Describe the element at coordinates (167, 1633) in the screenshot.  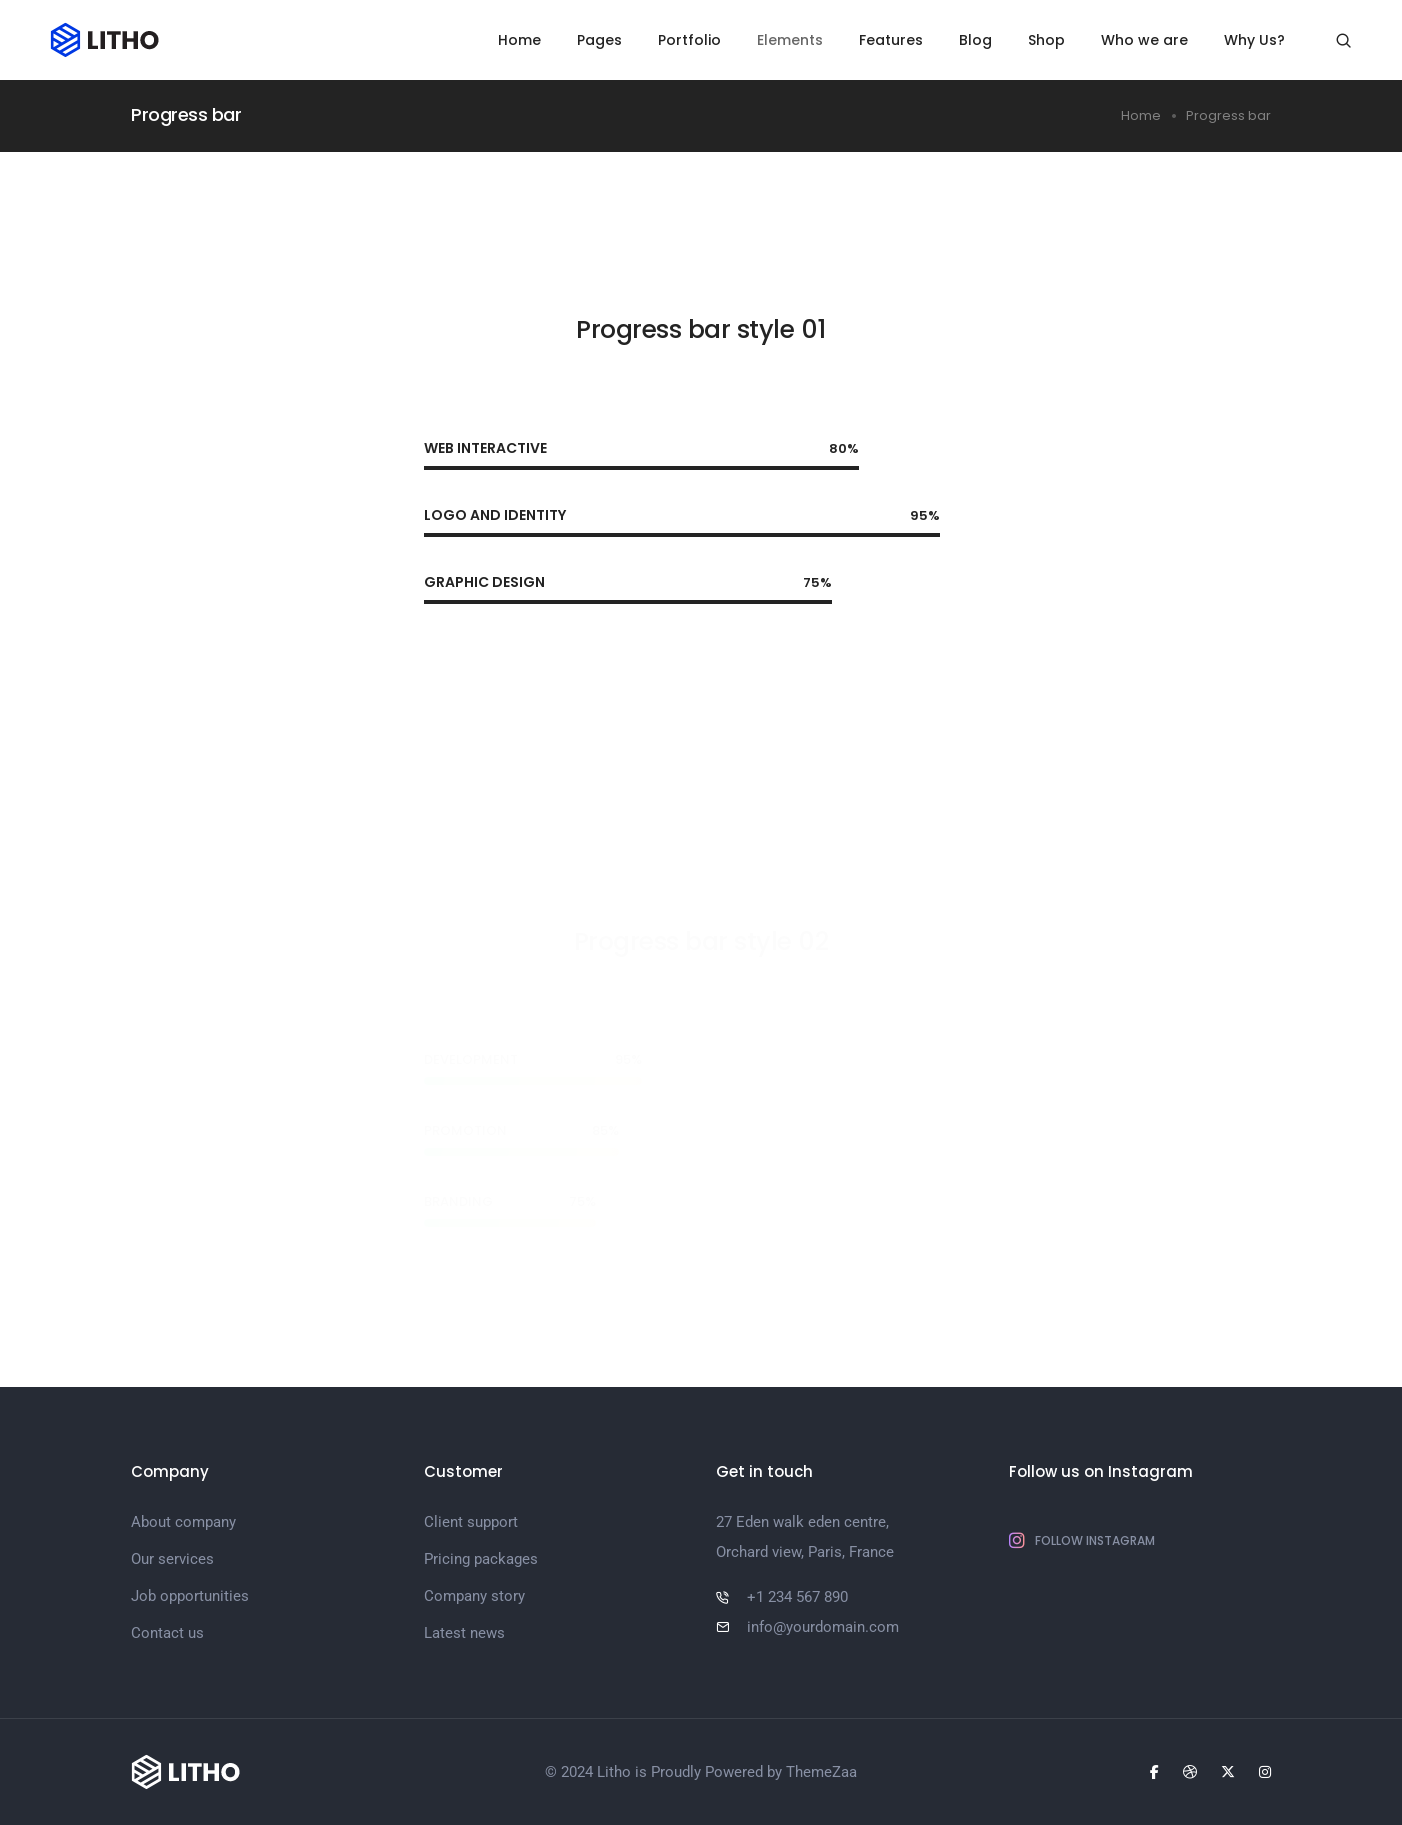
I see `Contact us` at that location.